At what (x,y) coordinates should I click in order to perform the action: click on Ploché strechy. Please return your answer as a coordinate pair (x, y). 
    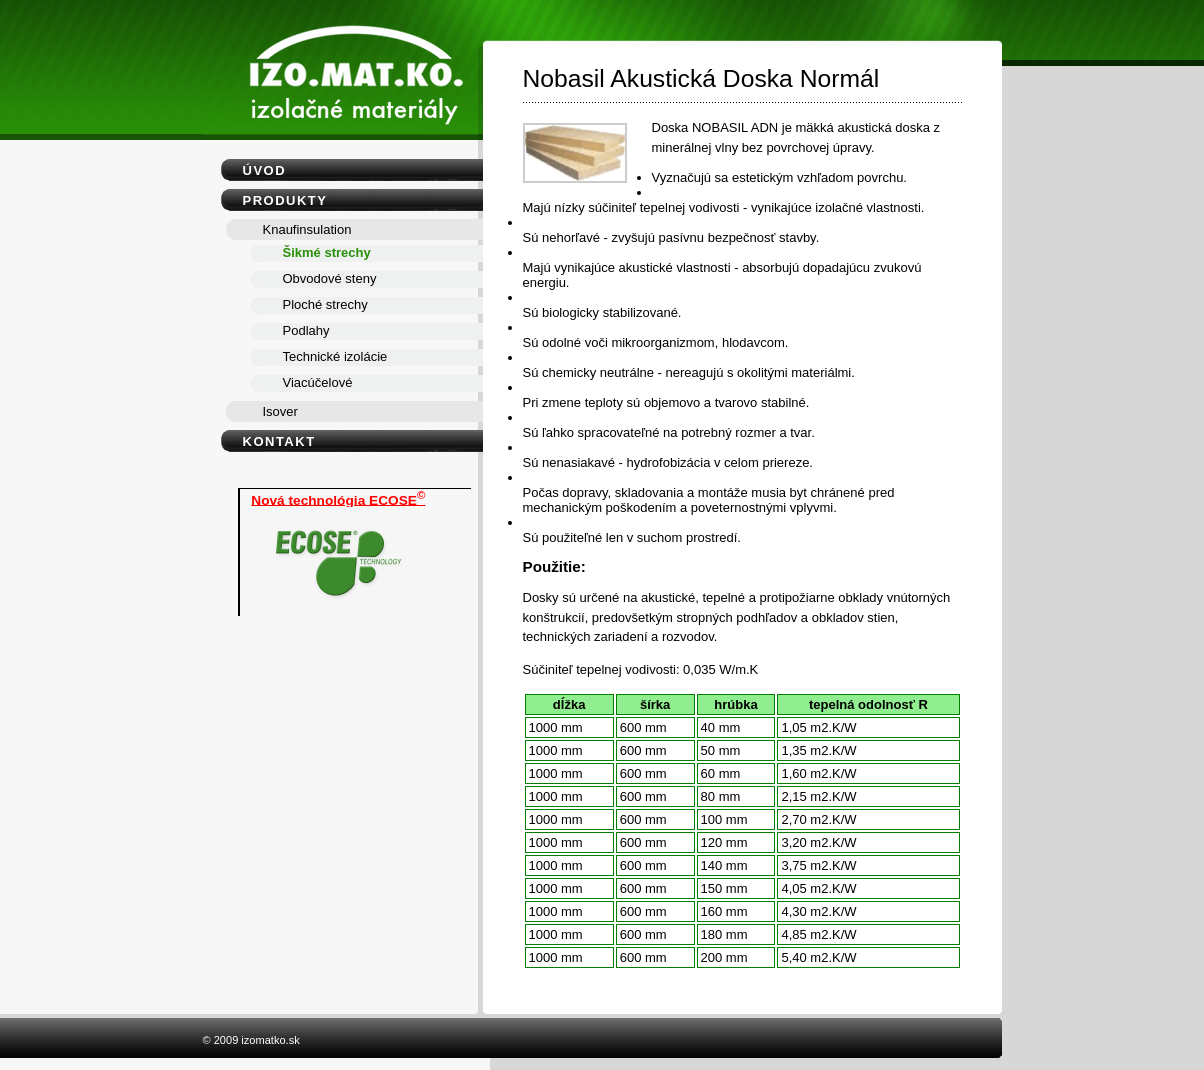
    Looking at the image, I should click on (325, 304).